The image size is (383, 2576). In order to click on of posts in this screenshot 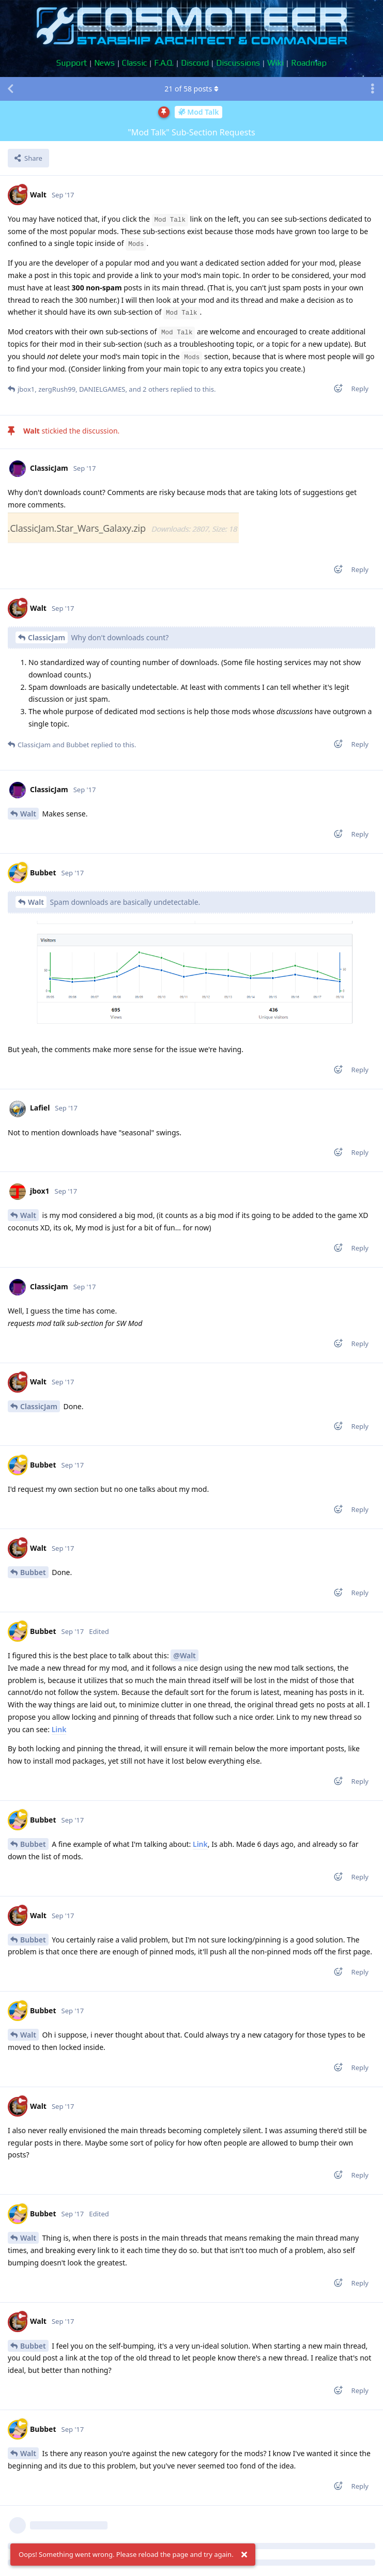, I will do `click(191, 89)`.